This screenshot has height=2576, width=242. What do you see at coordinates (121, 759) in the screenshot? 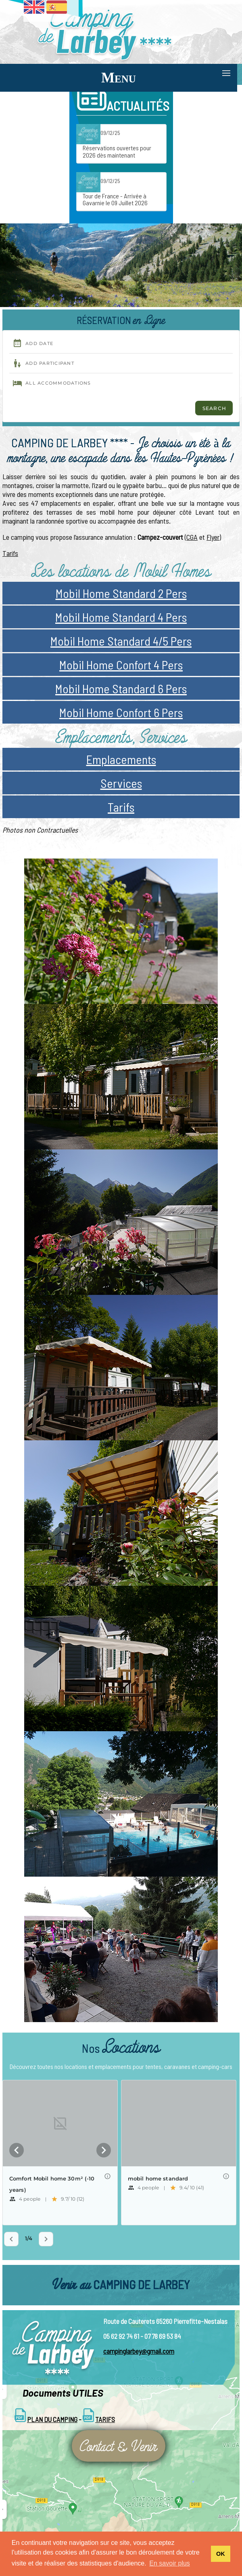
I see `Emplacements` at bounding box center [121, 759].